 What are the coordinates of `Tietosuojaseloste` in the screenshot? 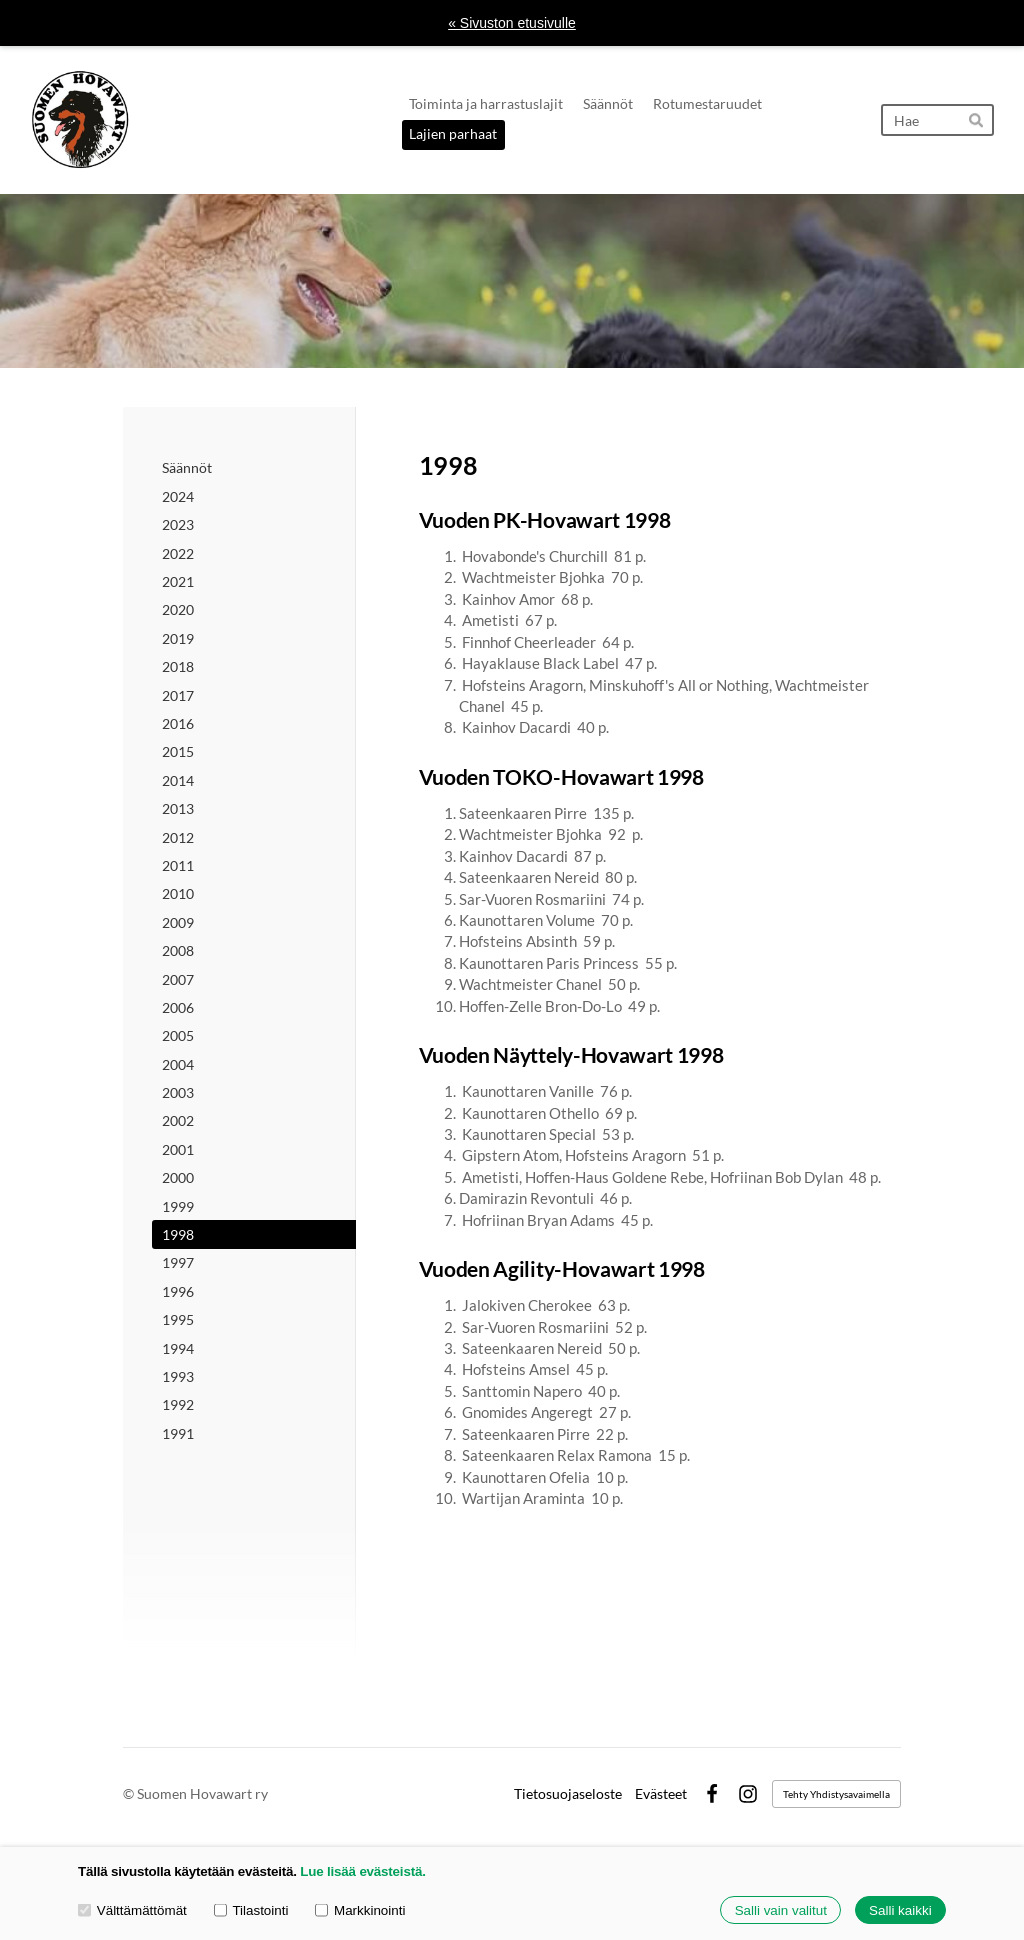 It's located at (568, 1794).